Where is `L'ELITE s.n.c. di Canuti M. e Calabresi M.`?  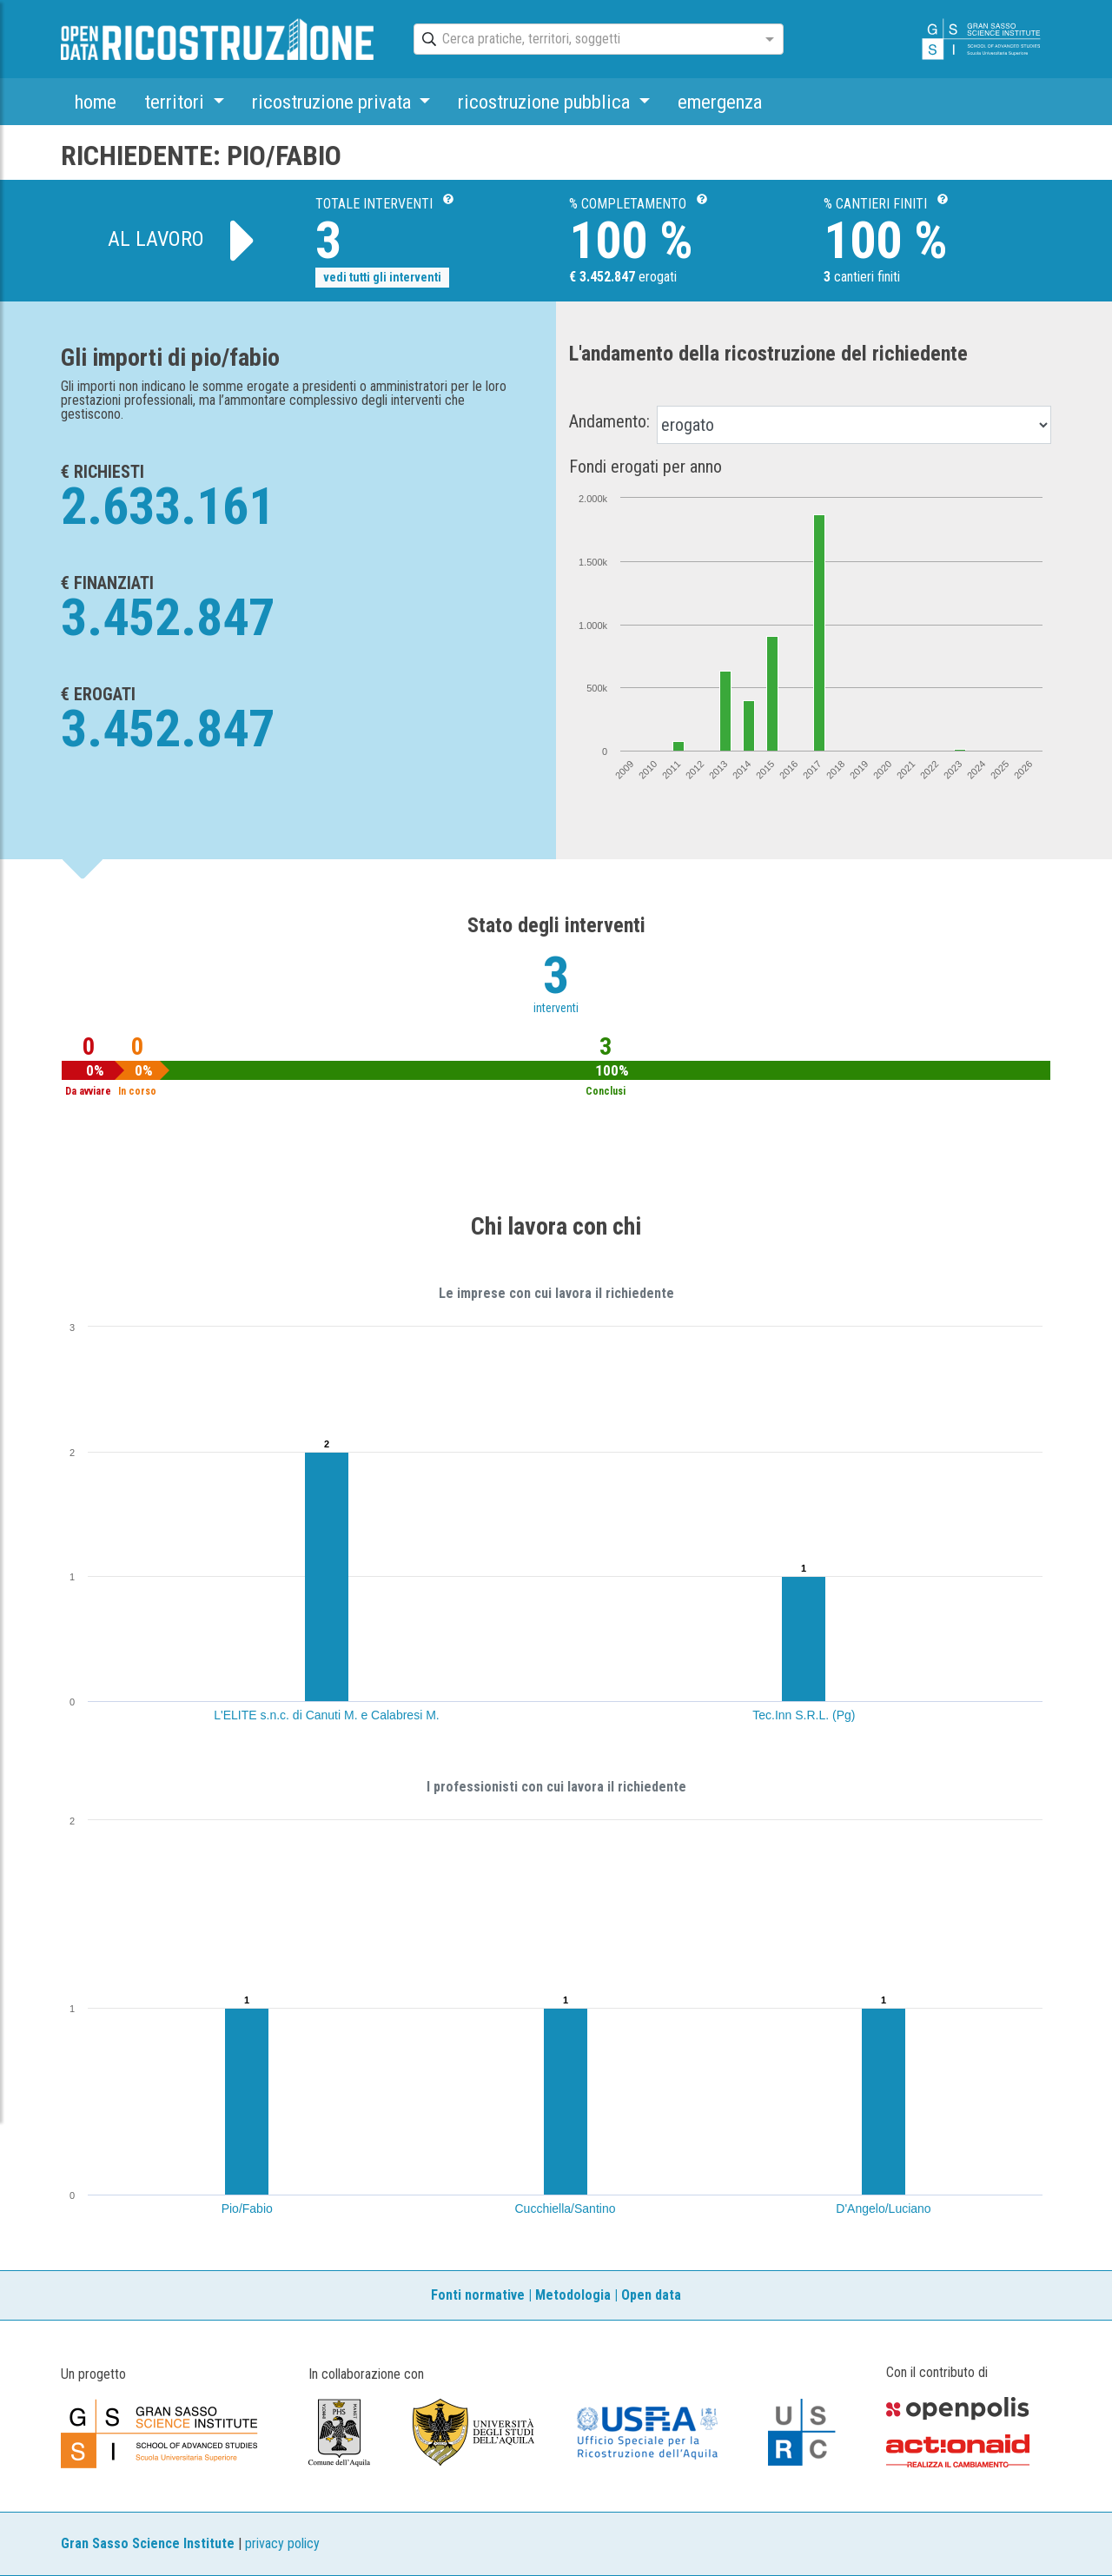
L'ELITE s.n.c. di Canuti M. e Calabresi M. is located at coordinates (326, 1715).